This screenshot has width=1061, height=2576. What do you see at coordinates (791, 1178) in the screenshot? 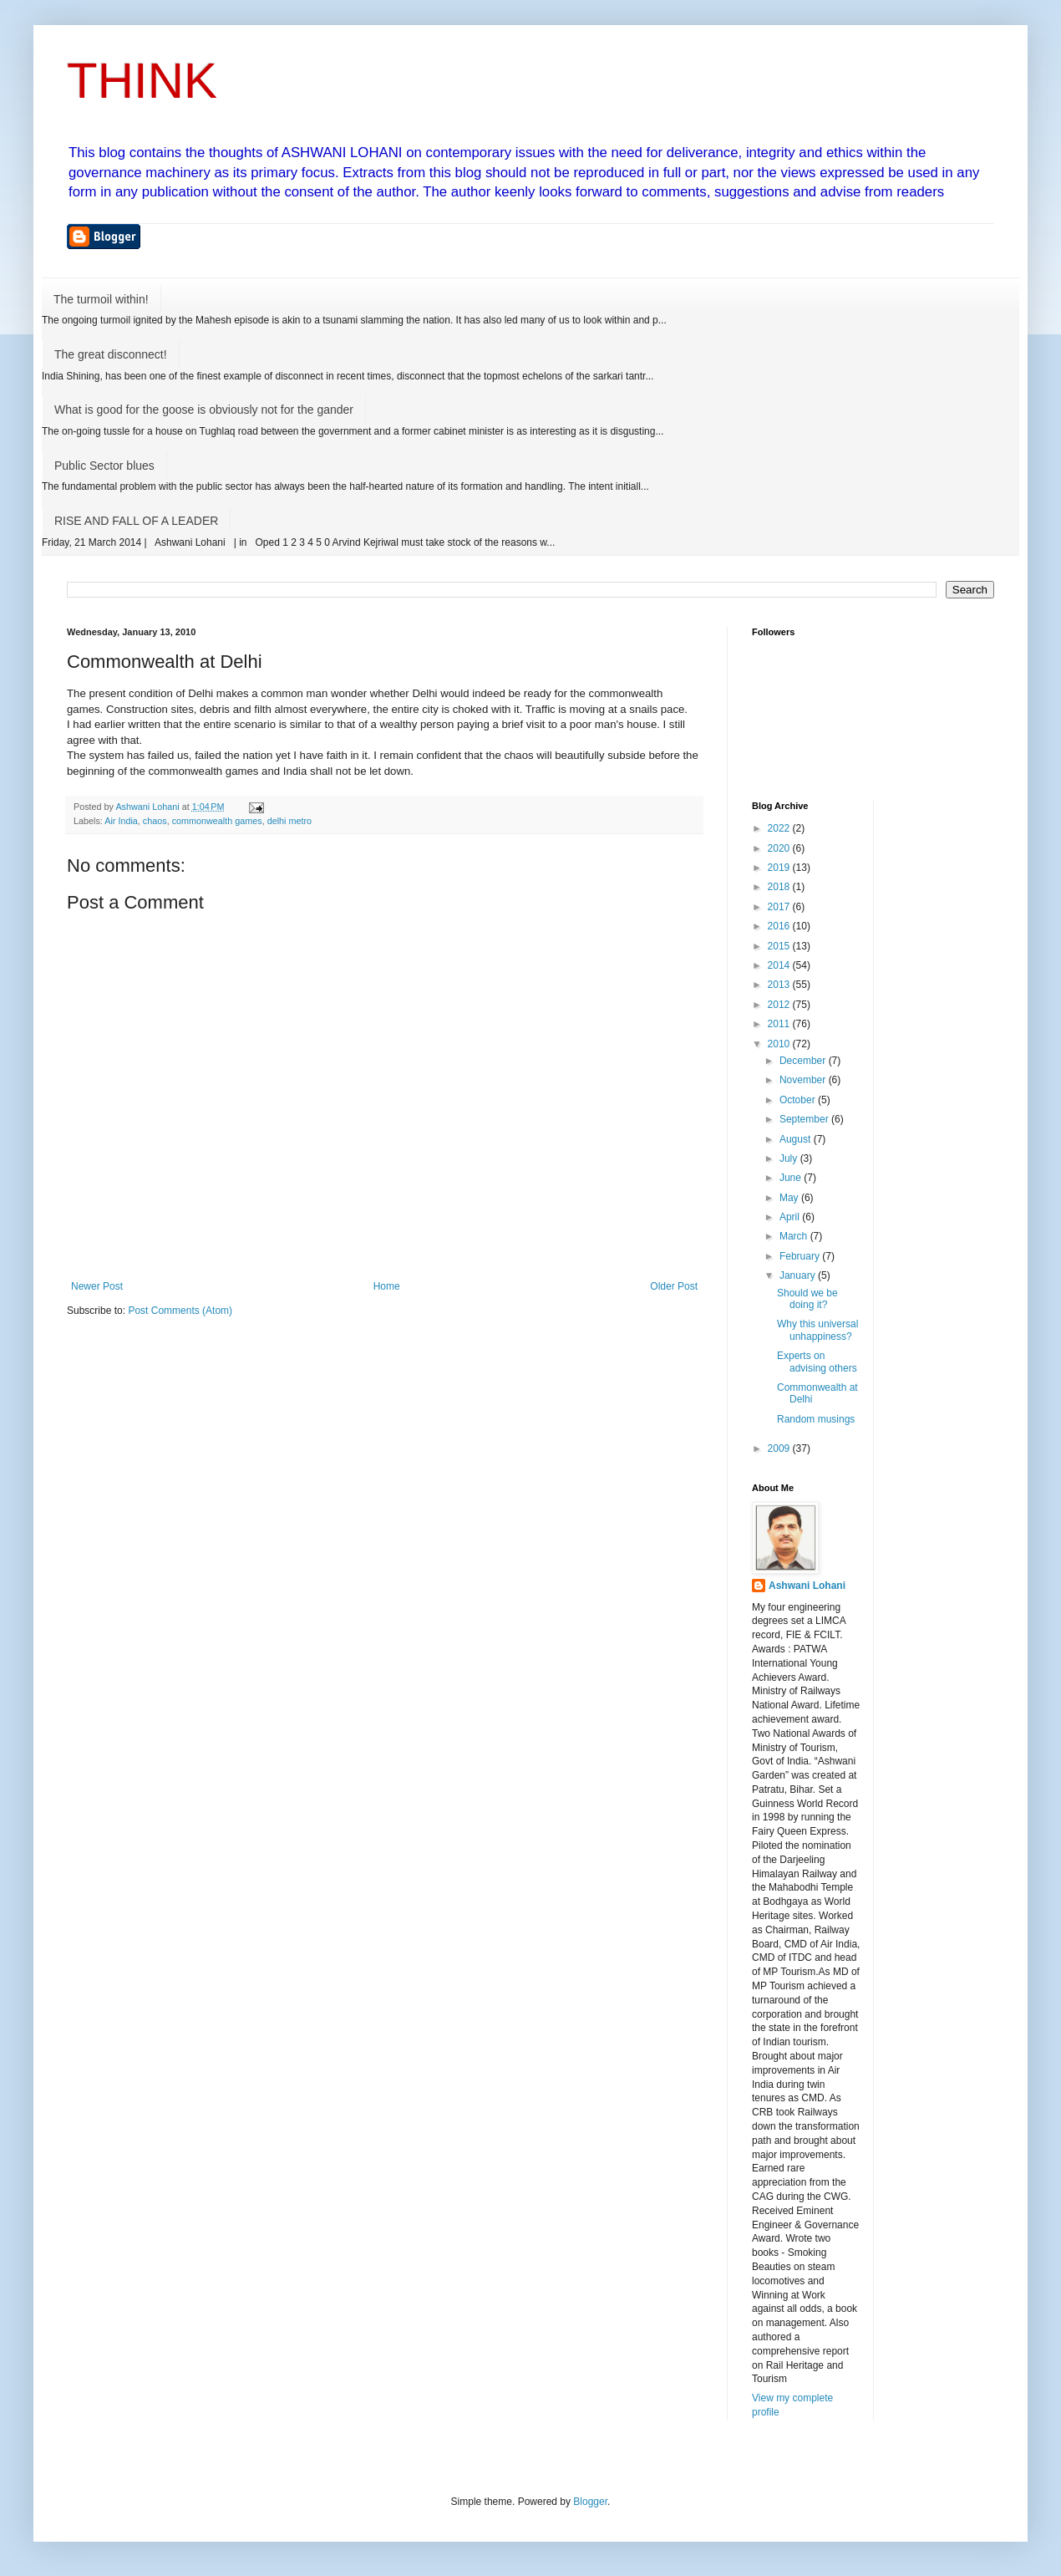
I see `June` at bounding box center [791, 1178].